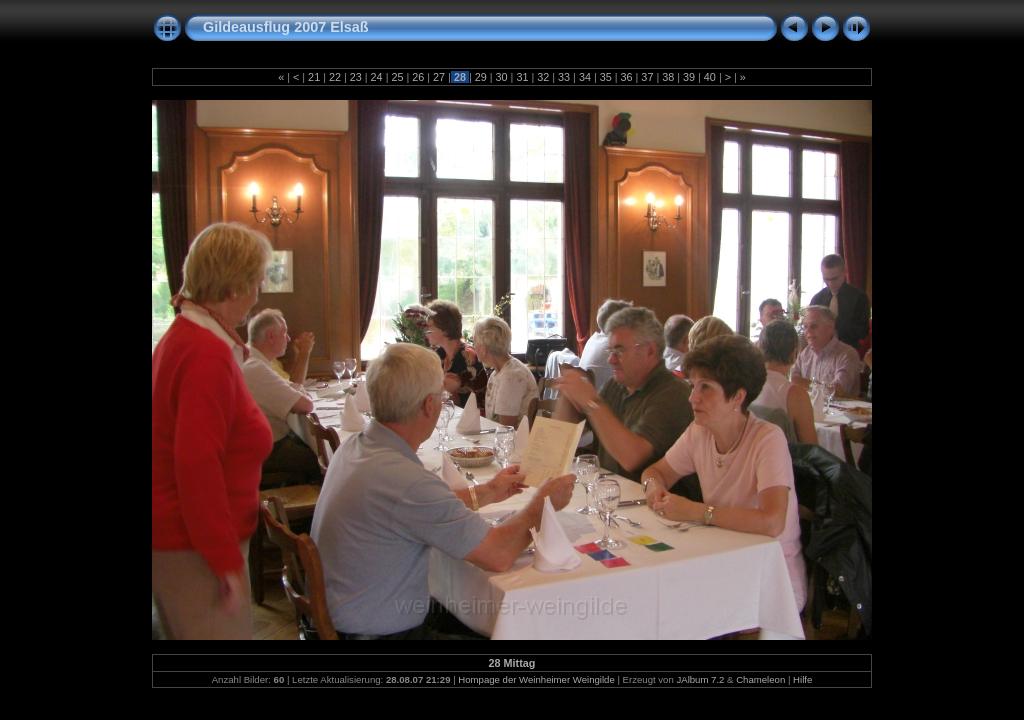 The height and width of the screenshot is (720, 1024). Describe the element at coordinates (335, 77) in the screenshot. I see `22` at that location.